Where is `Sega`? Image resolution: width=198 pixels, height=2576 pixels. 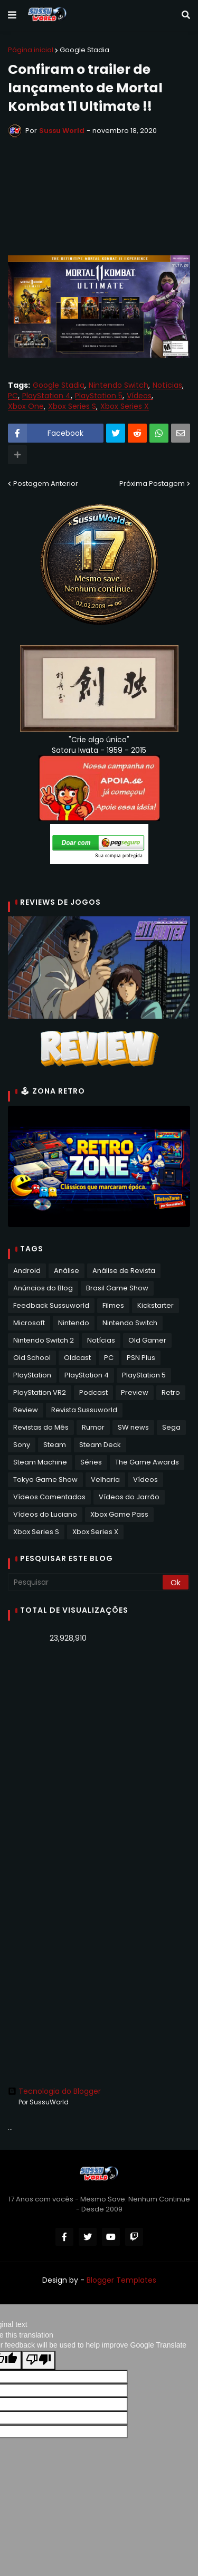
Sega is located at coordinates (171, 1427).